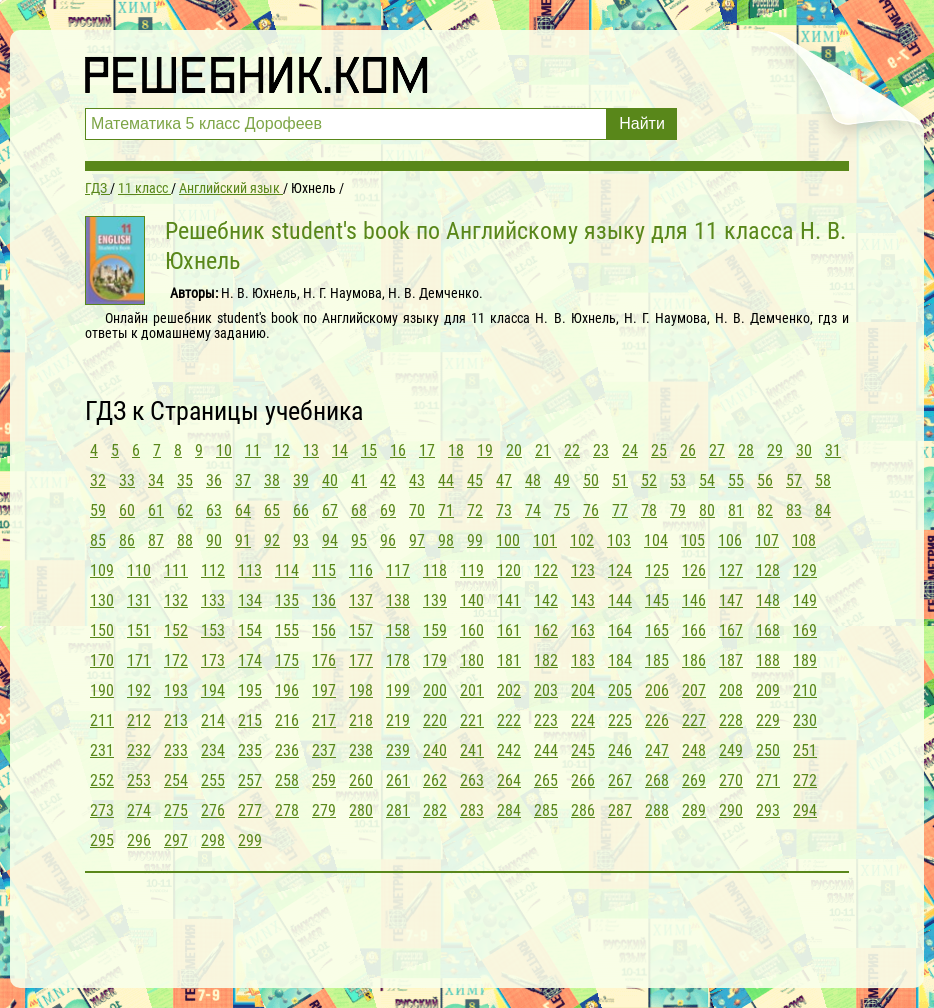 The image size is (934, 1008). What do you see at coordinates (794, 510) in the screenshot?
I see `83` at bounding box center [794, 510].